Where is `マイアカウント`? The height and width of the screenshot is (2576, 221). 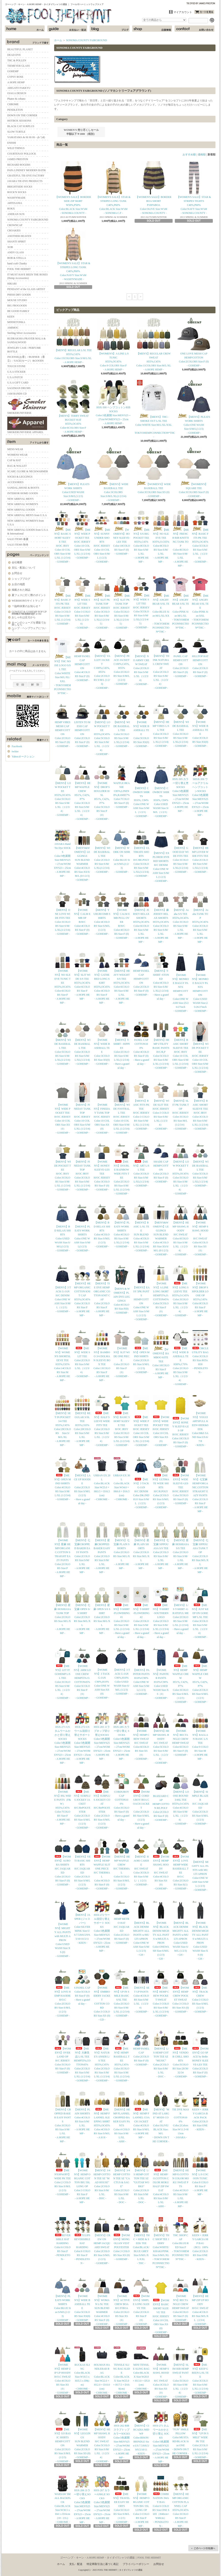 マイアカウント is located at coordinates (182, 12).